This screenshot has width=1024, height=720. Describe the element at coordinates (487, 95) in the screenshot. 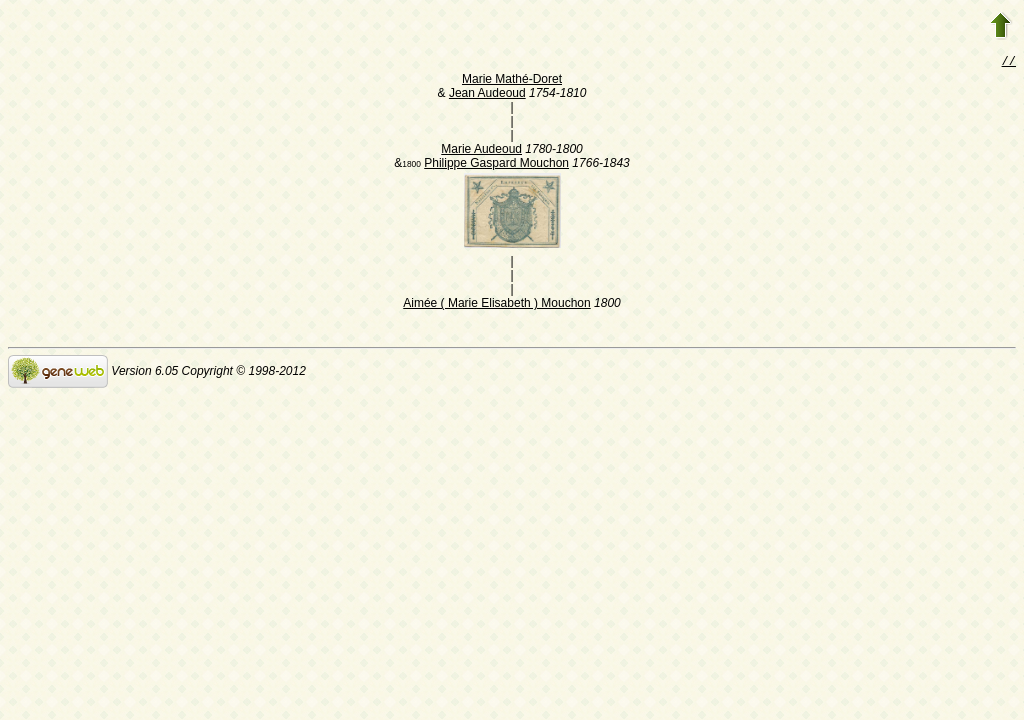

I see `Jean Audeoud` at that location.